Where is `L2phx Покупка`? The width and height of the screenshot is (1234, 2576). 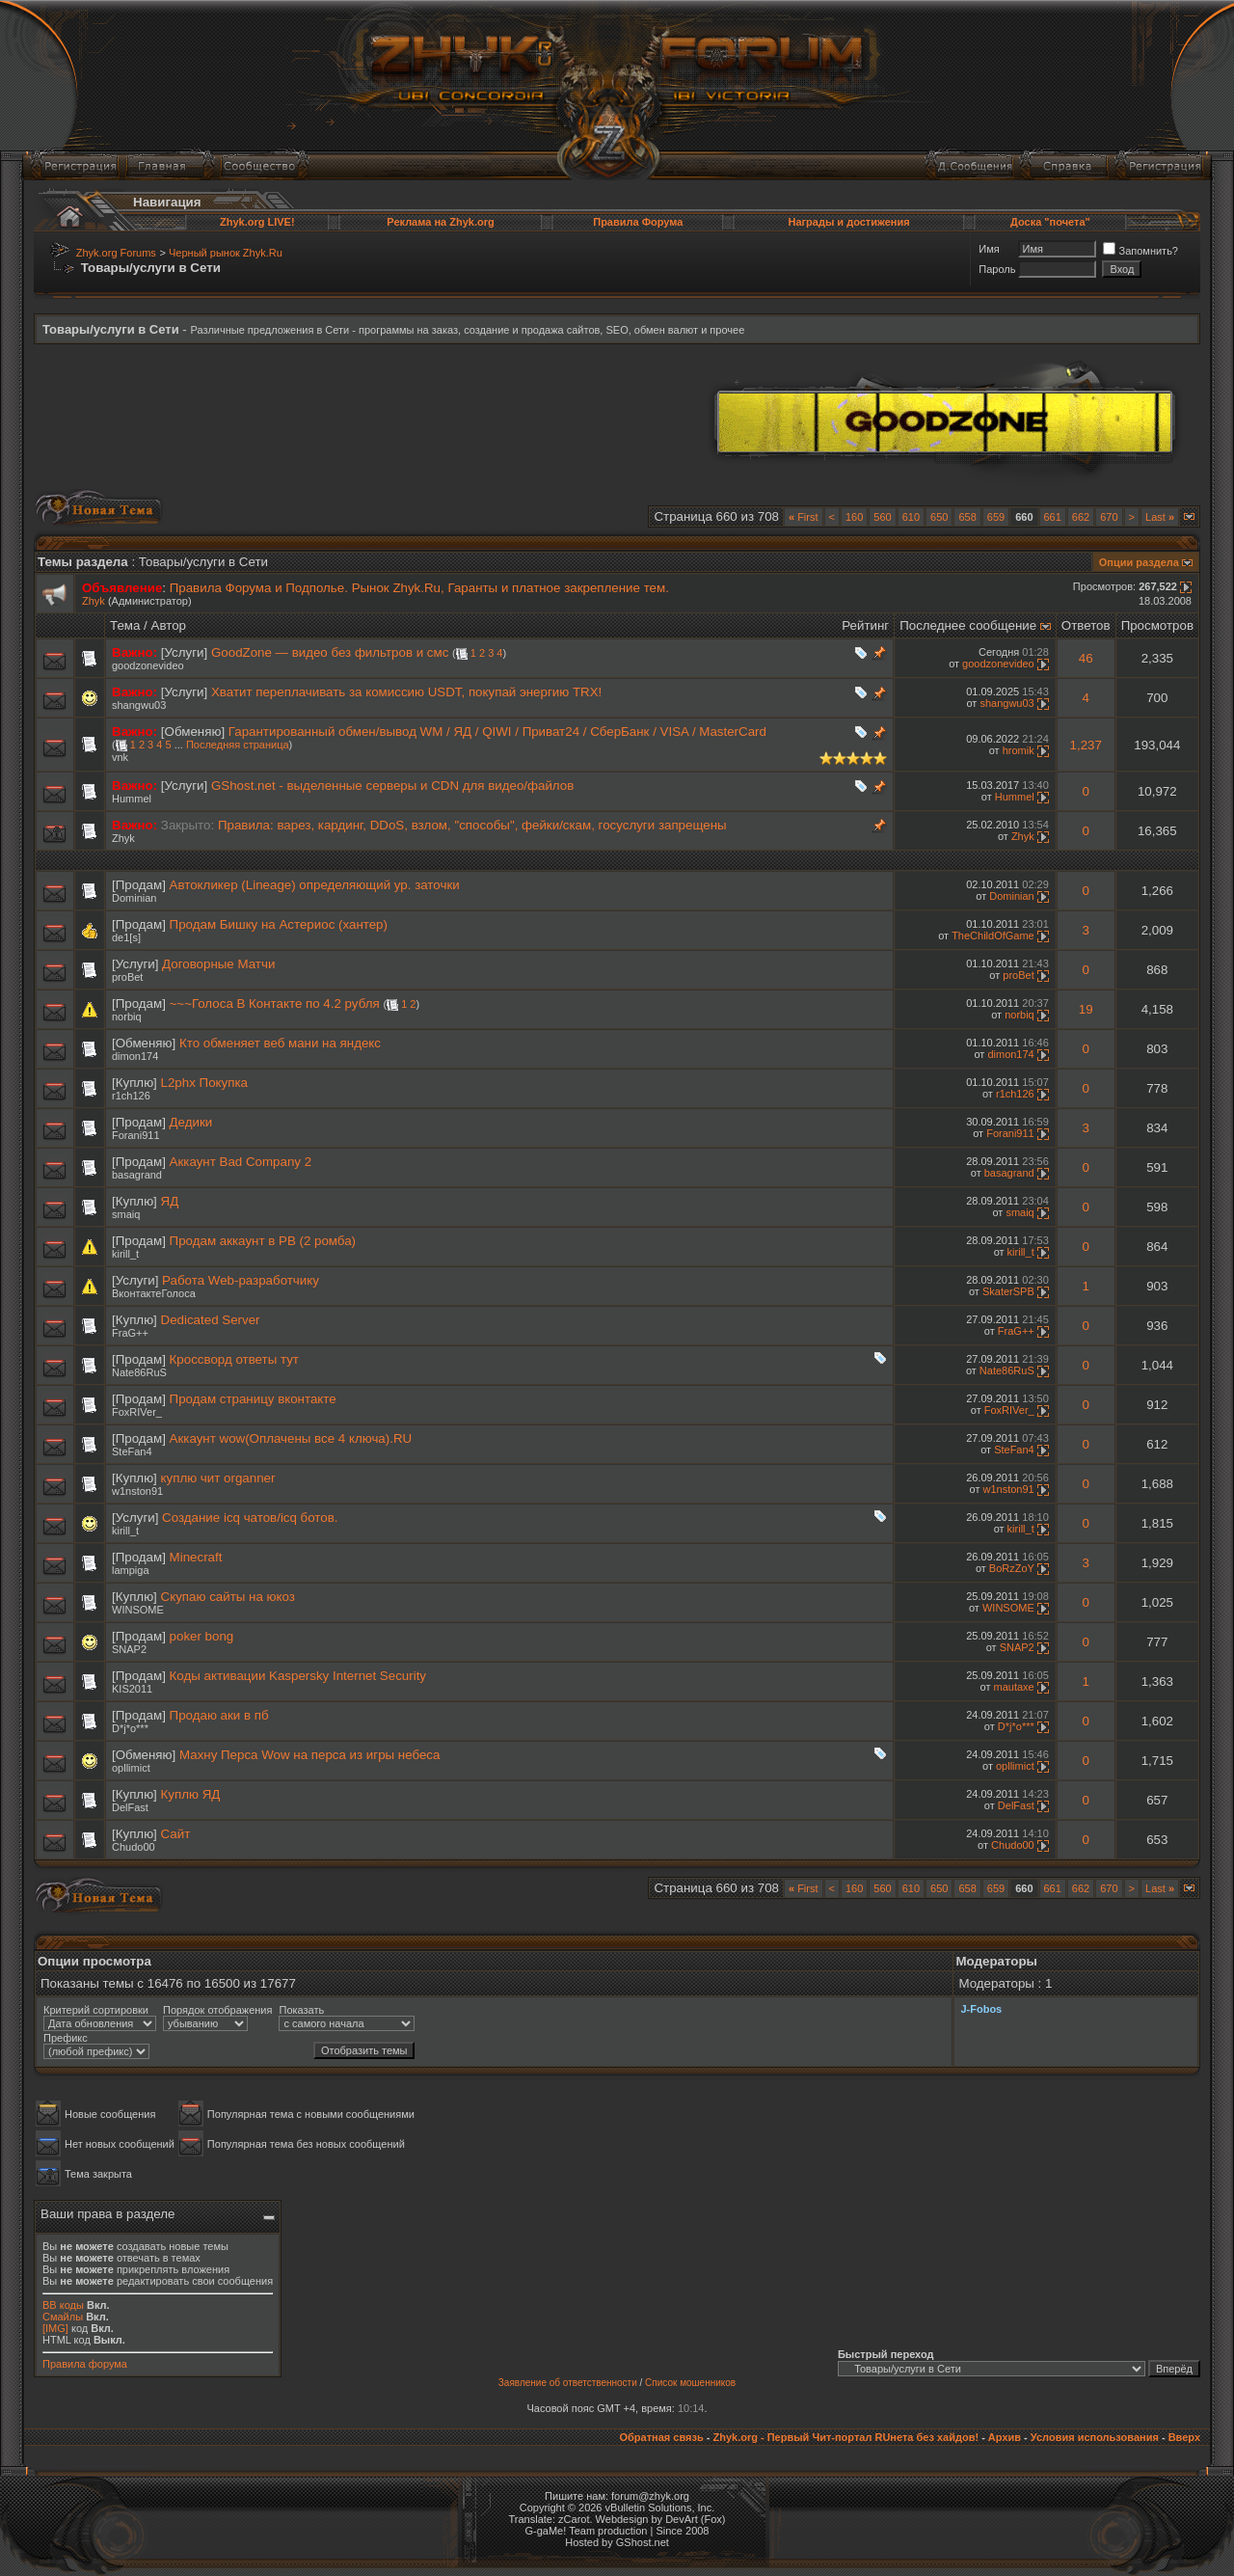
L2phx Покупка is located at coordinates (204, 1082).